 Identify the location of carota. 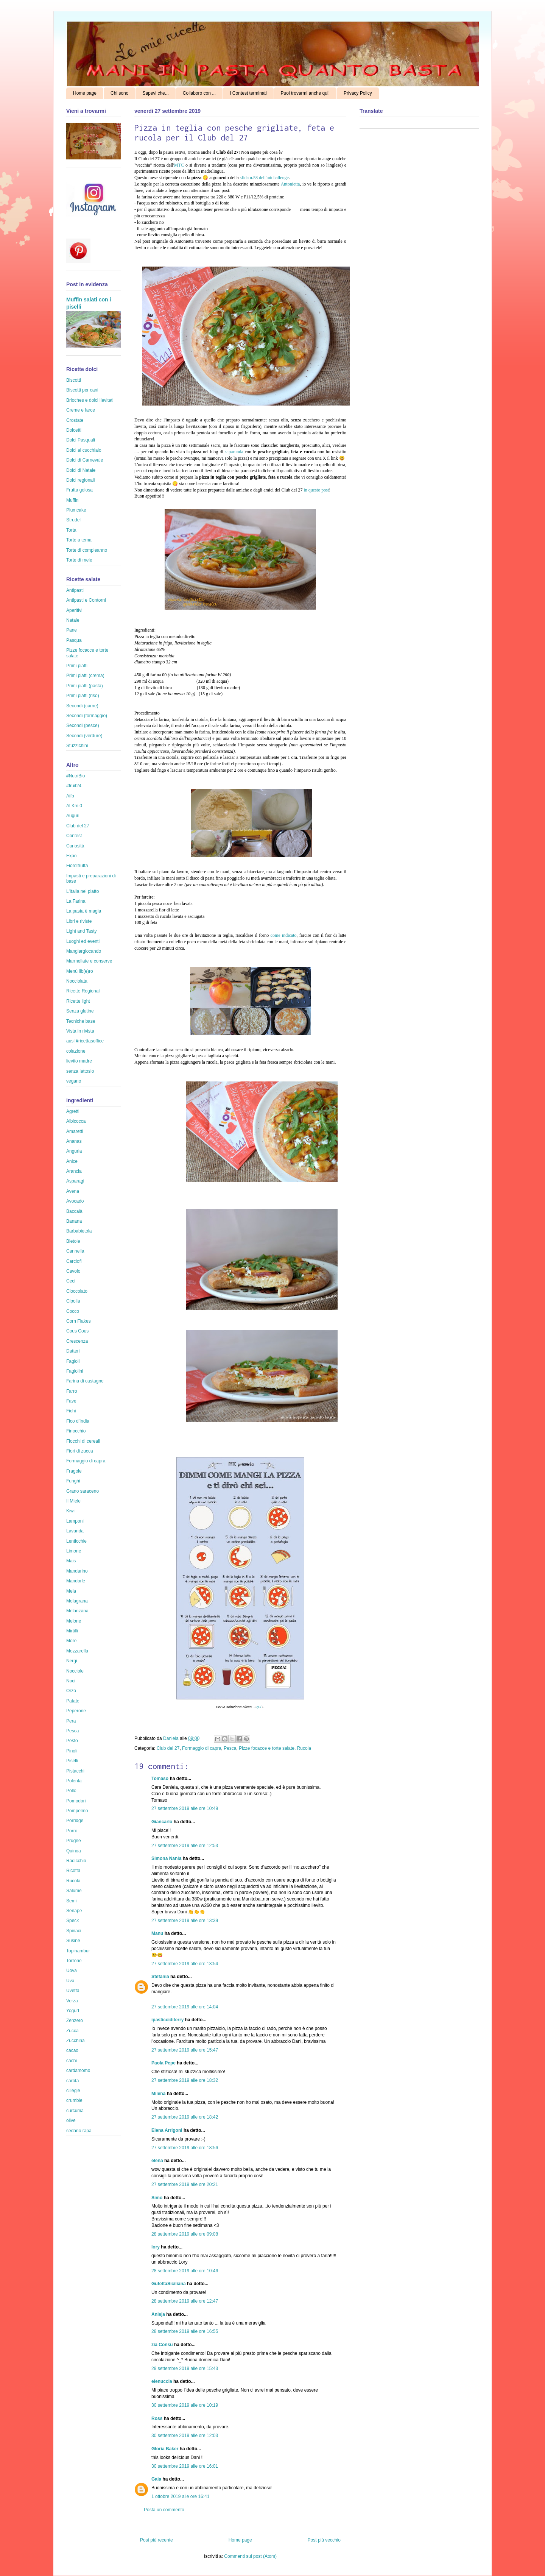
(72, 2080).